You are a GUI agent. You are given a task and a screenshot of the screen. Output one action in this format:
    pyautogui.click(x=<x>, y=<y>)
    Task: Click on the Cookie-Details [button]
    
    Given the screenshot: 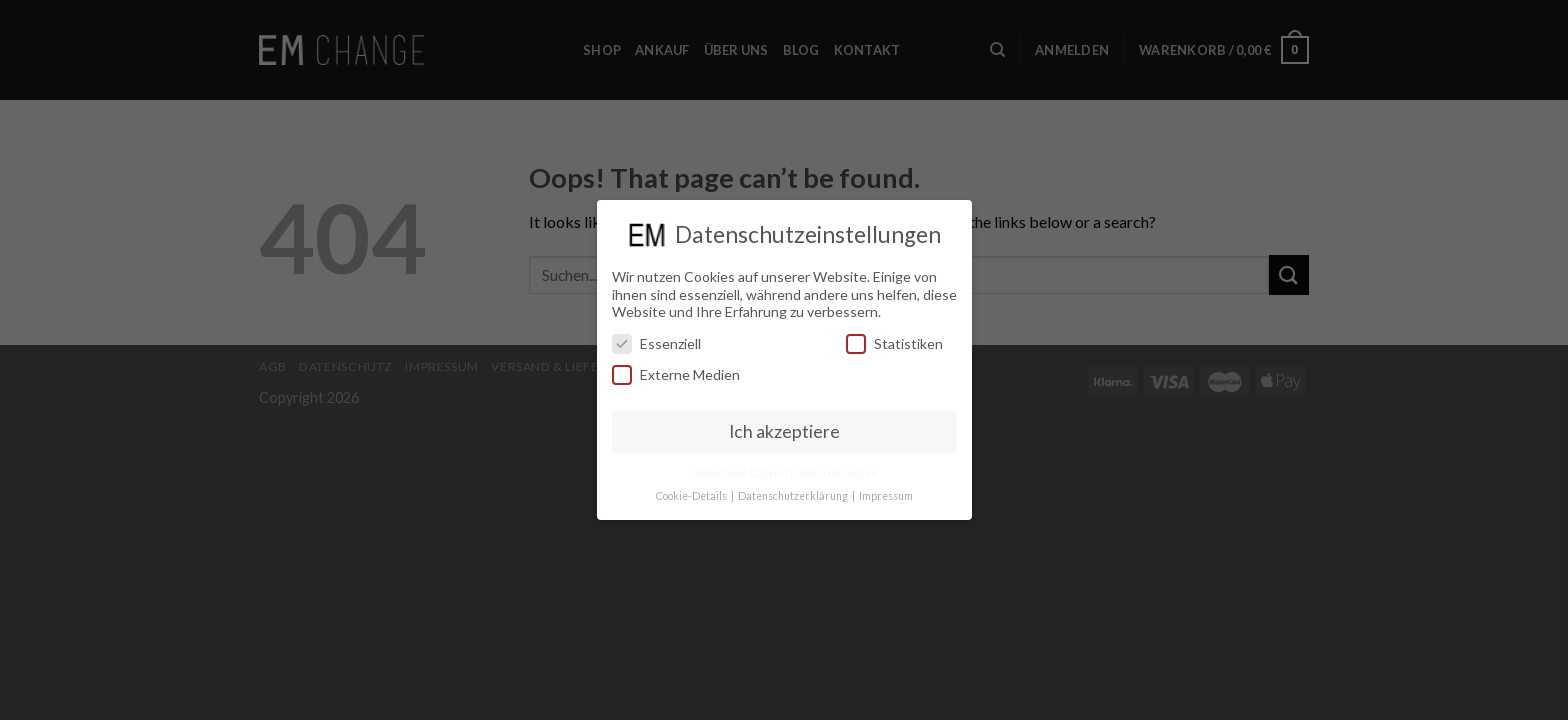 What is the action you would take?
    pyautogui.click(x=692, y=488)
    